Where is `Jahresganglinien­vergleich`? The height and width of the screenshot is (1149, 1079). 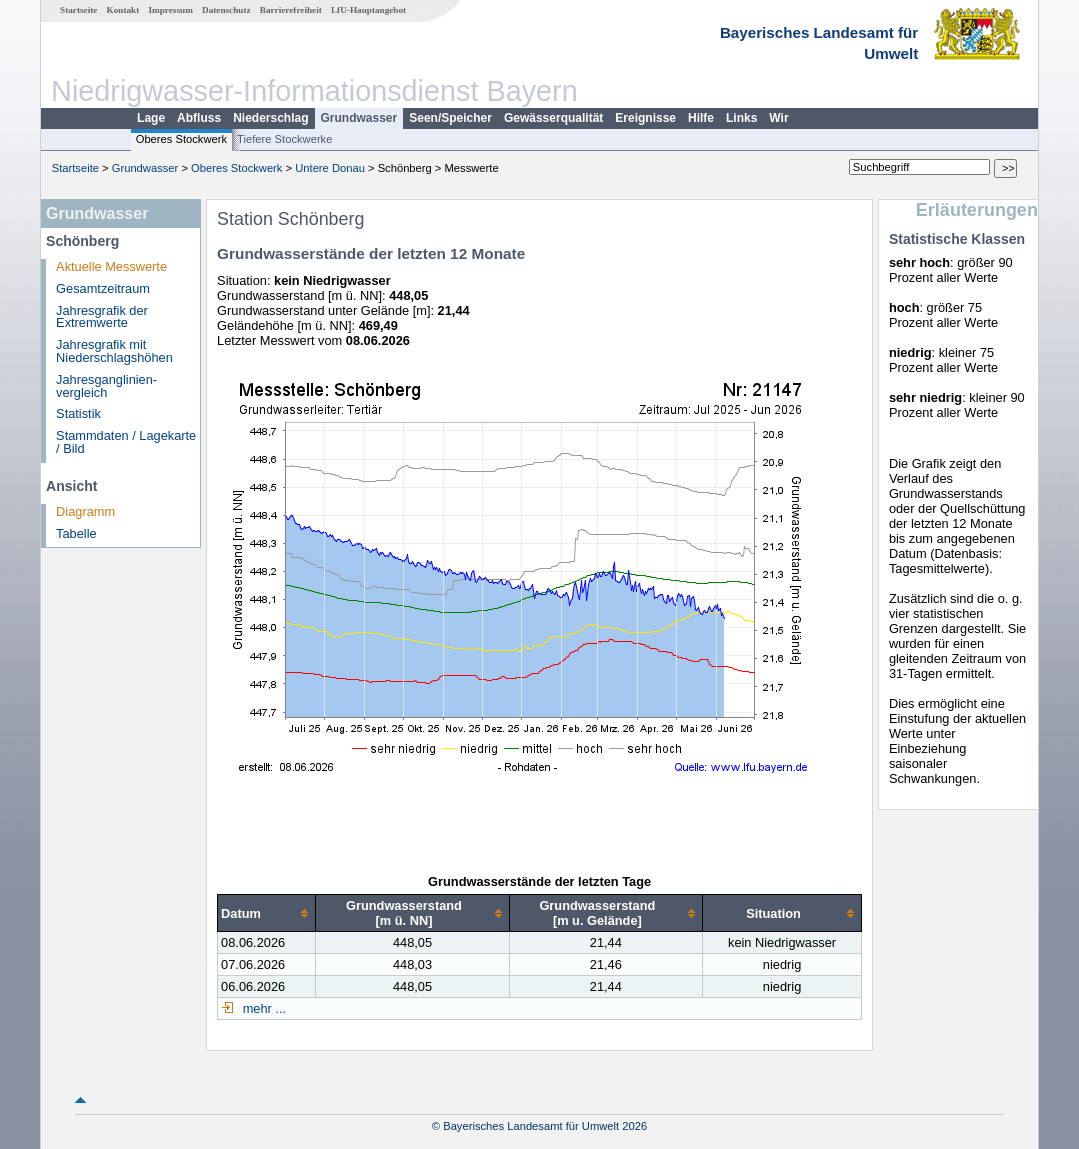 Jahresganglinien­vergleich is located at coordinates (106, 386).